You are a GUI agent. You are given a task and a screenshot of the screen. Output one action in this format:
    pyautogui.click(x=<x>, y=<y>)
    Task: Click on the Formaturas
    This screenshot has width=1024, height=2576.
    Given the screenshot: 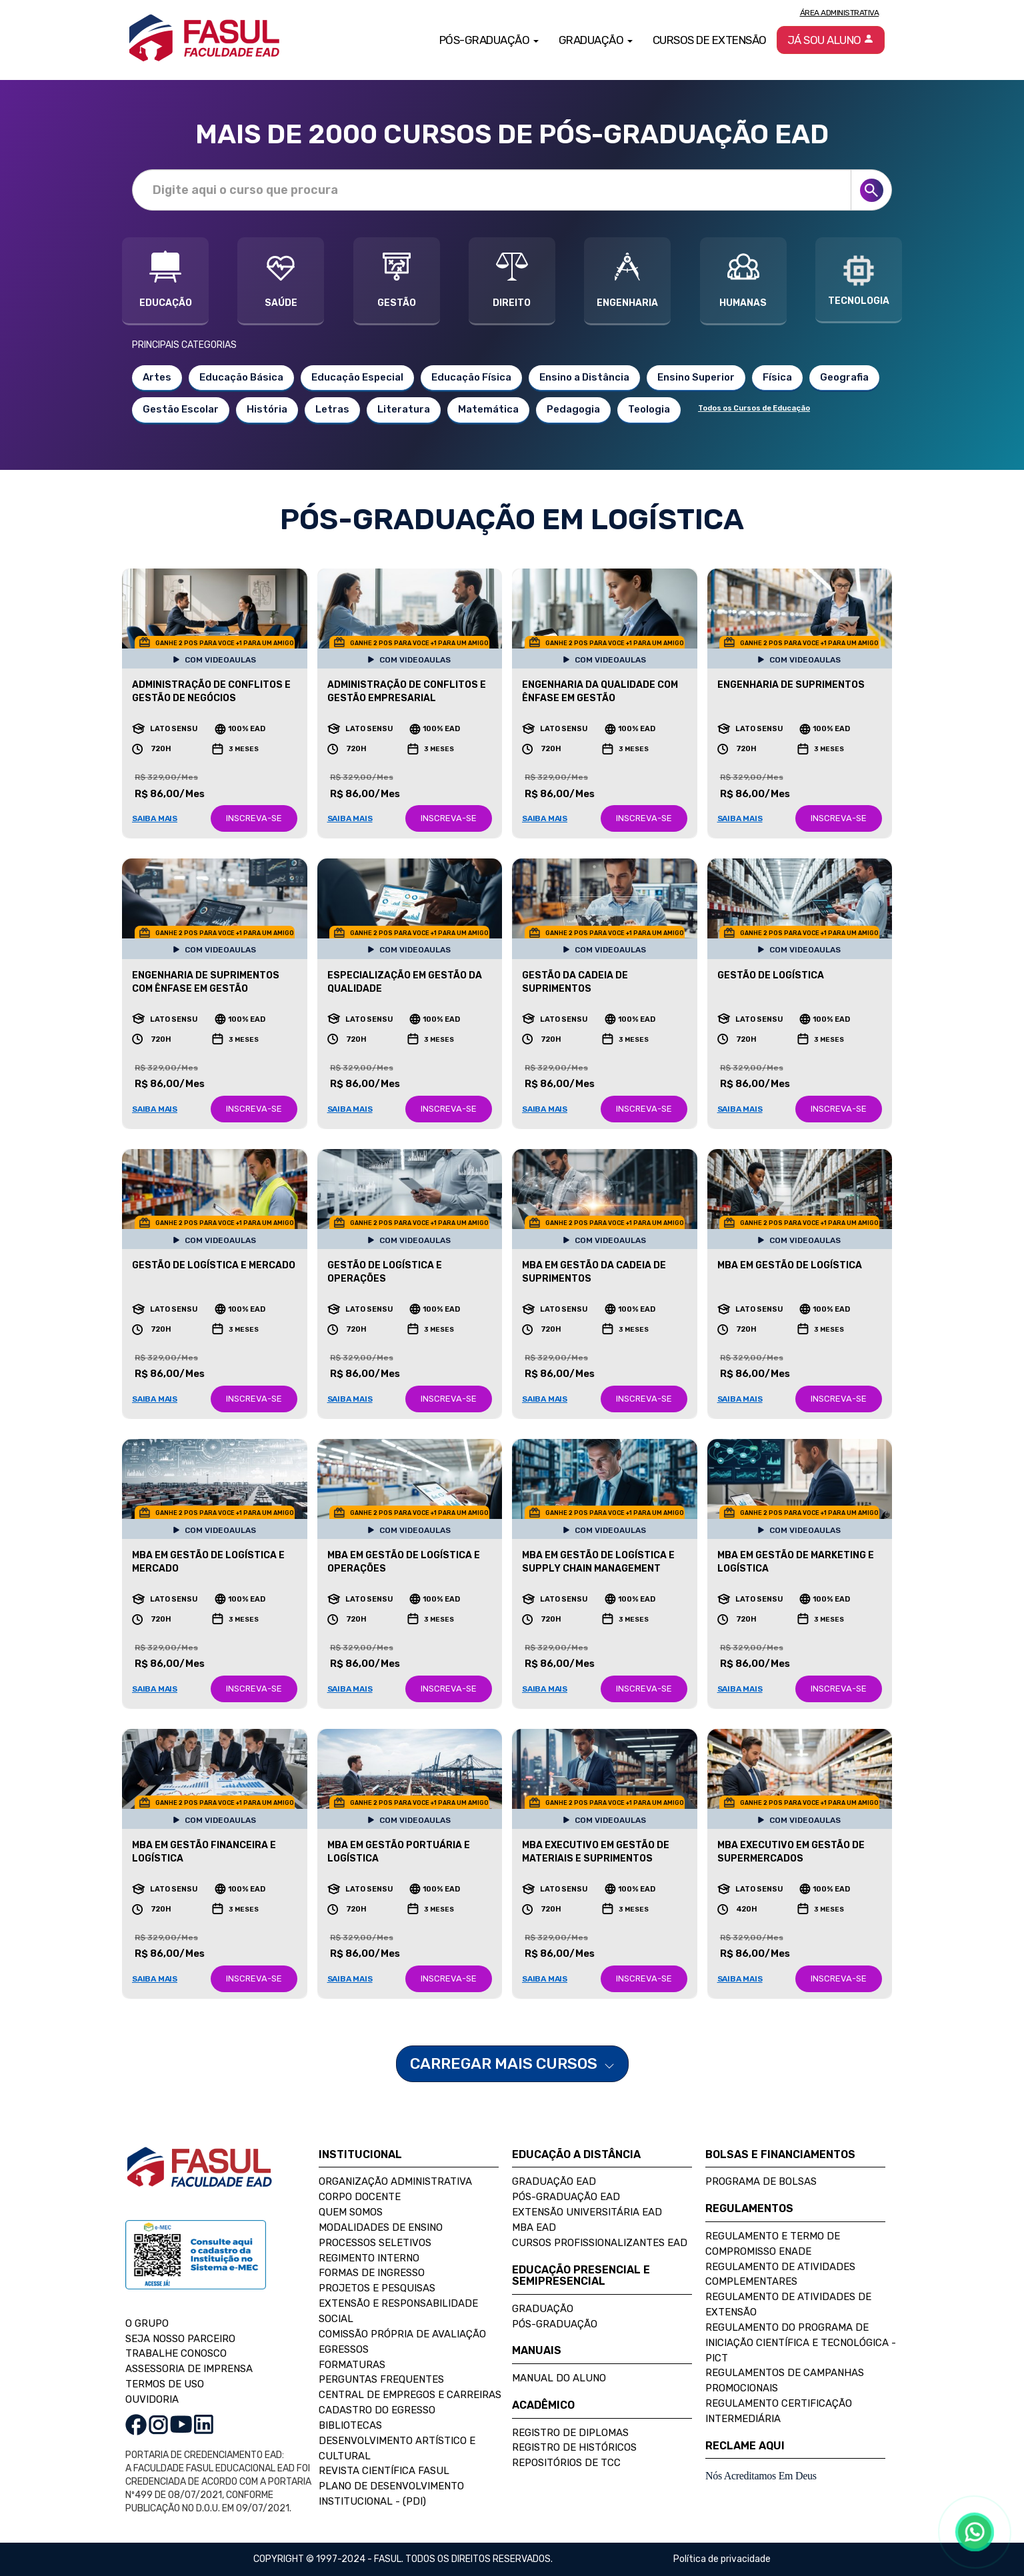 What is the action you would take?
    pyautogui.click(x=352, y=2365)
    